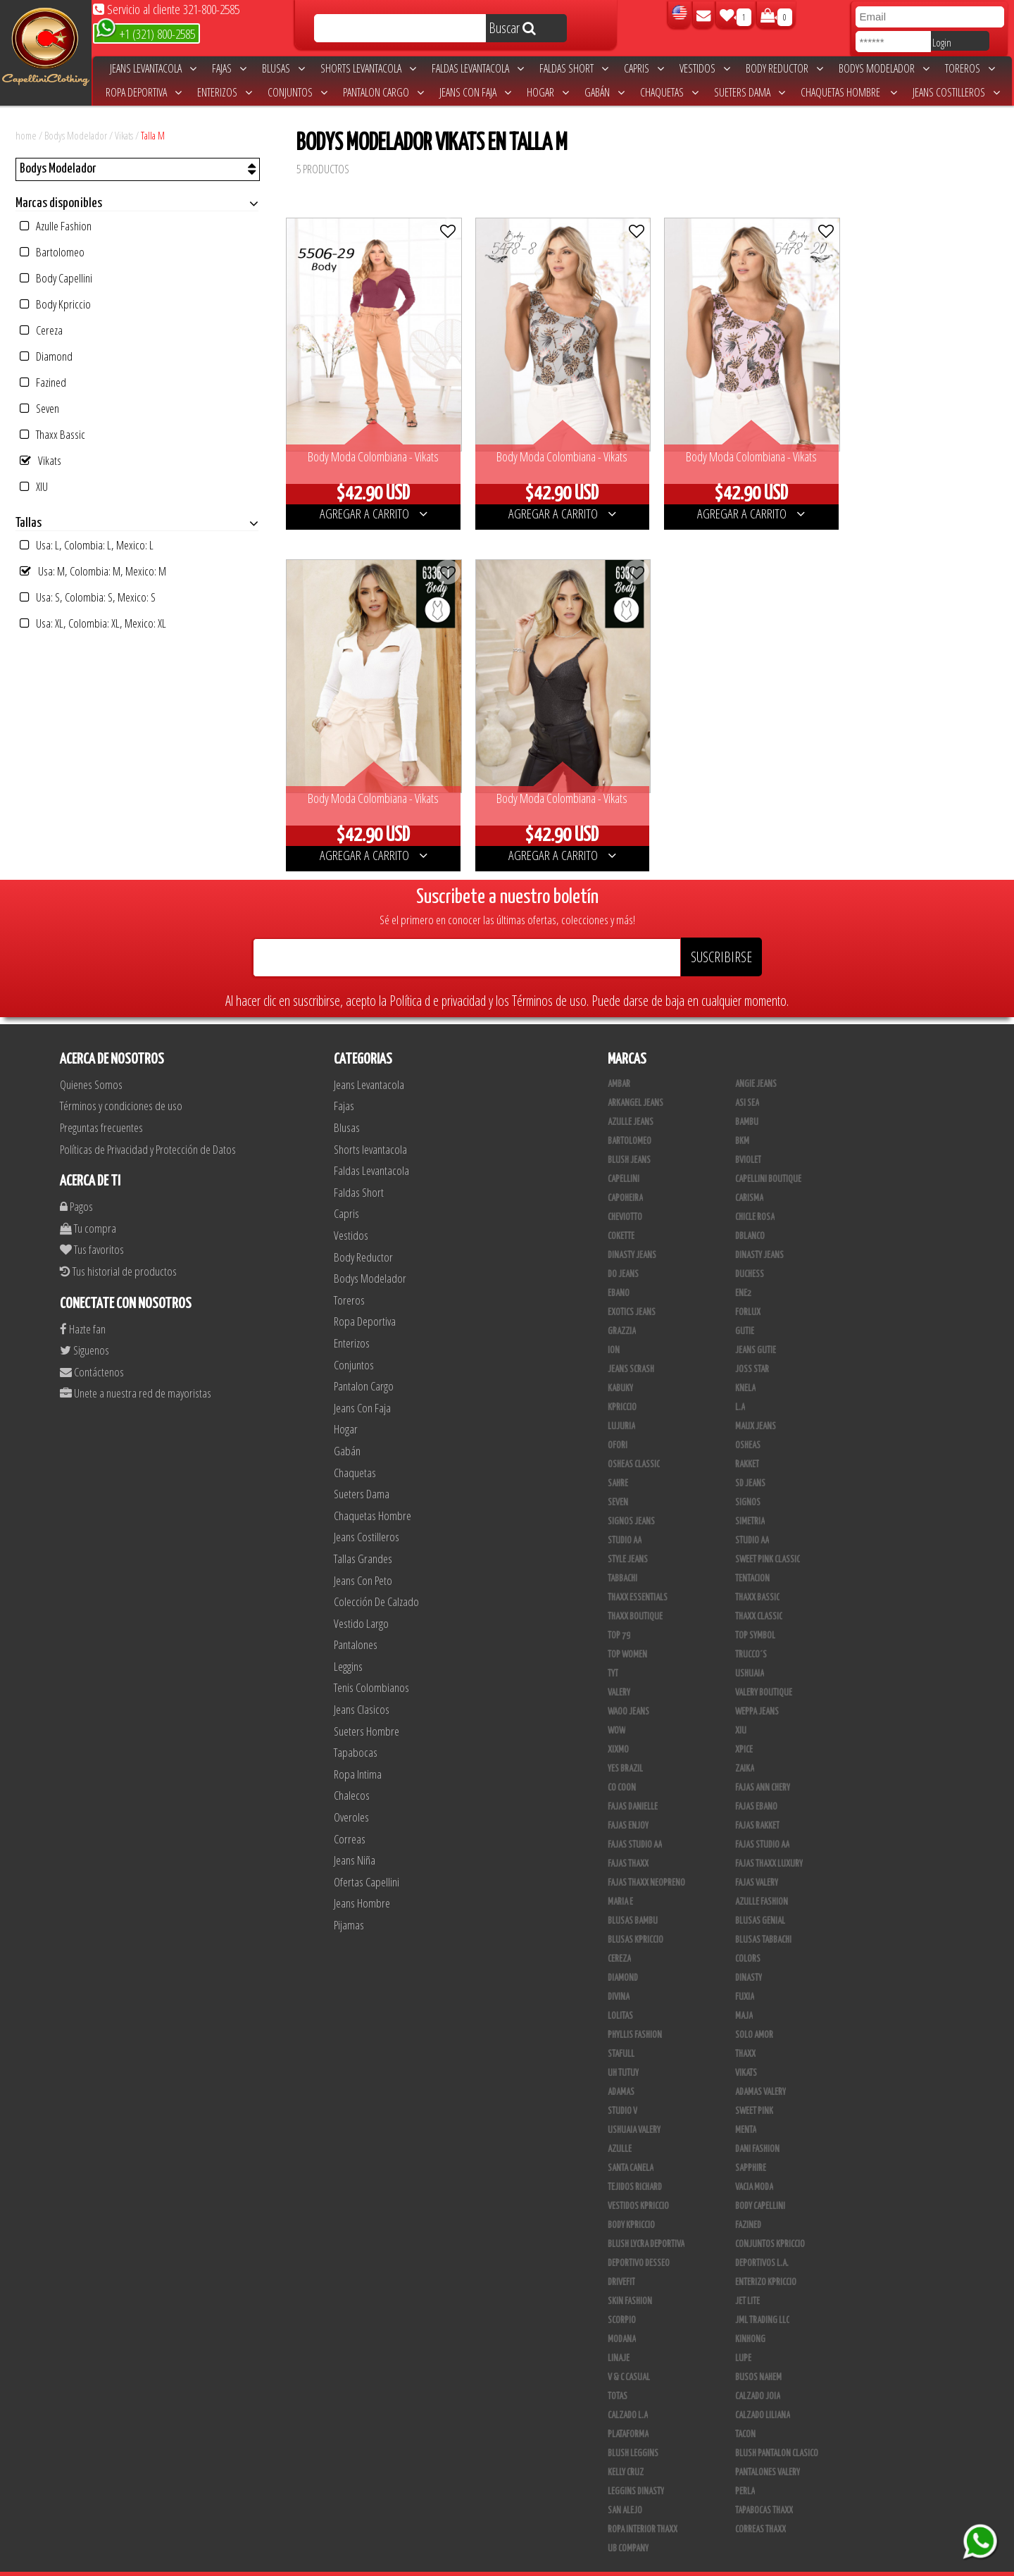  Describe the element at coordinates (744, 1973) in the screenshot. I see `Fuxia` at that location.